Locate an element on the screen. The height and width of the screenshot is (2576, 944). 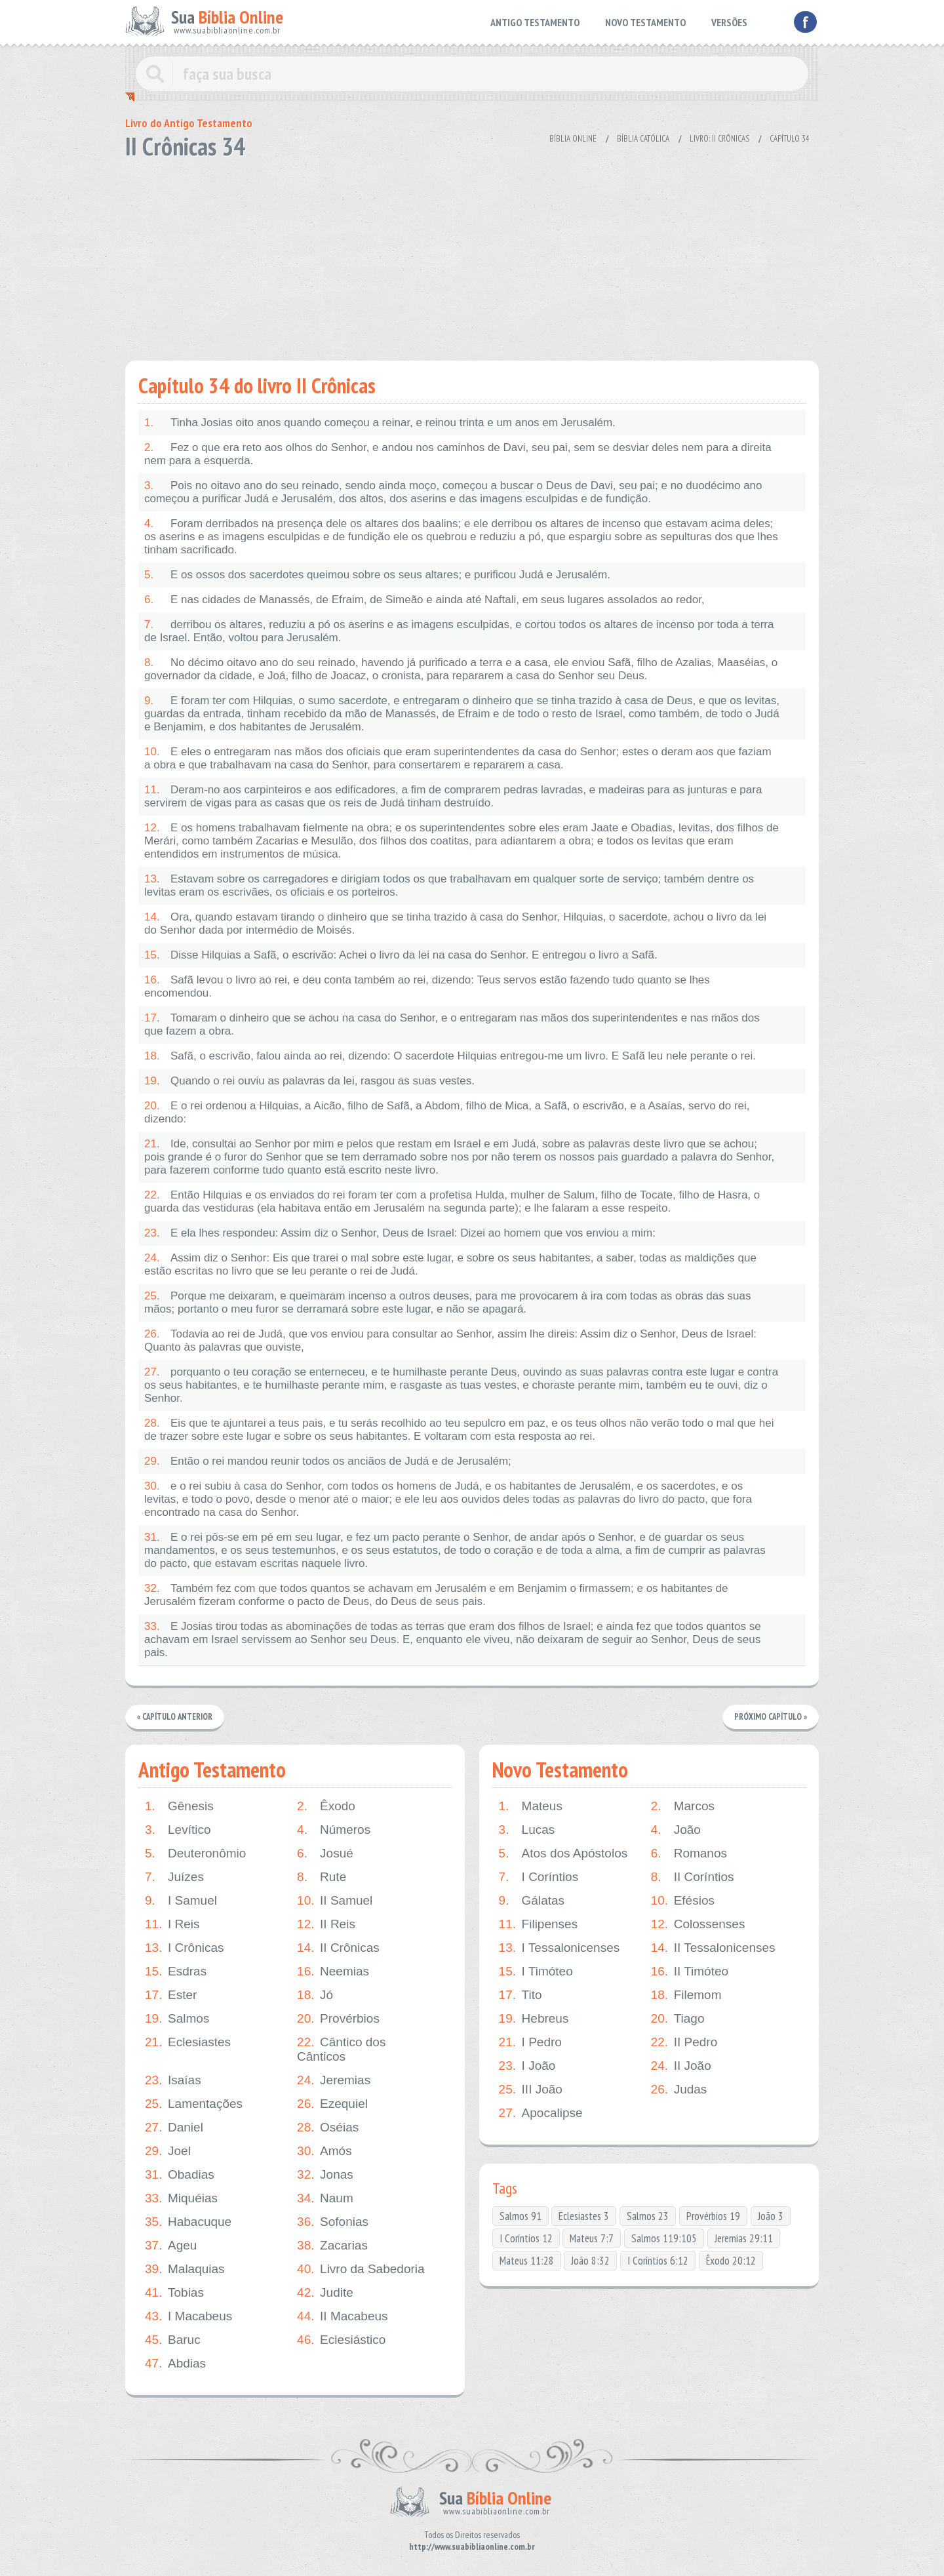
Jeremias is located at coordinates (333, 2080).